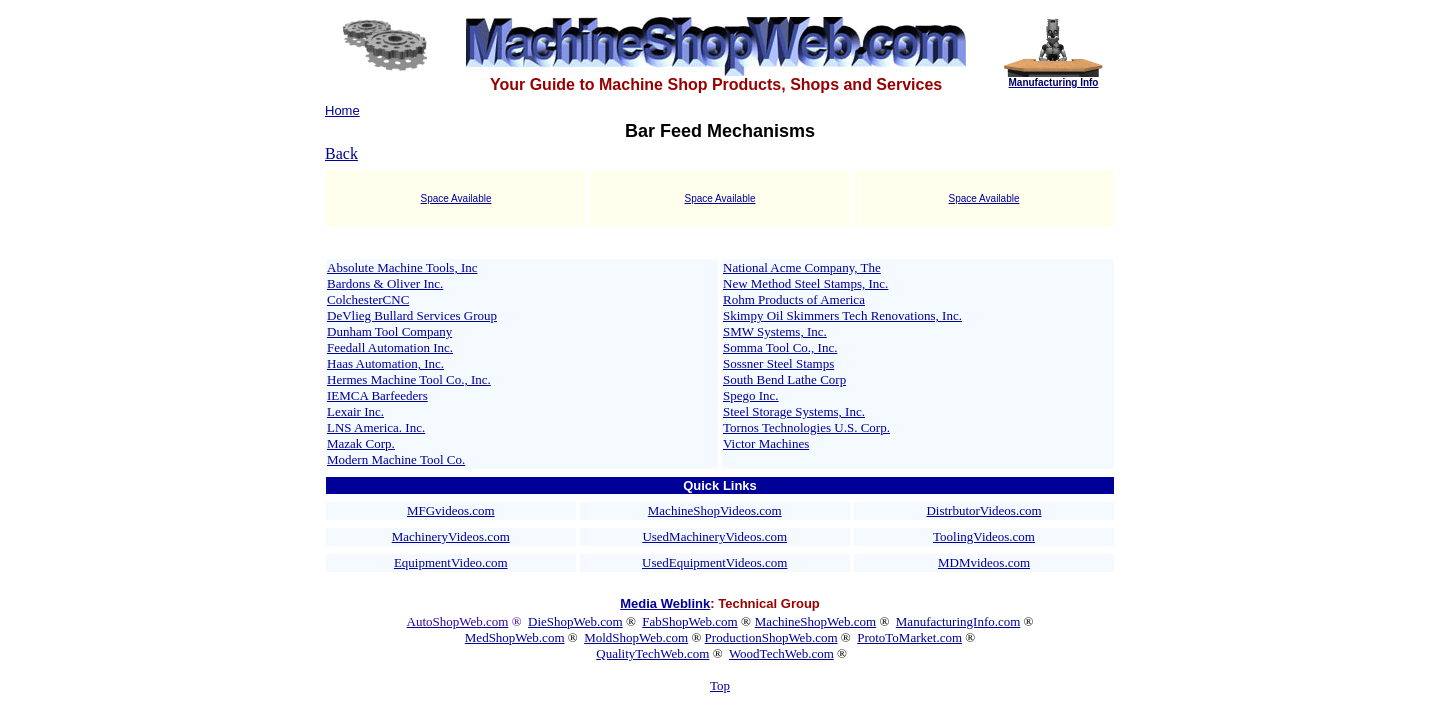 The height and width of the screenshot is (720, 1440). What do you see at coordinates (984, 562) in the screenshot?
I see `MDMvideos.com` at bounding box center [984, 562].